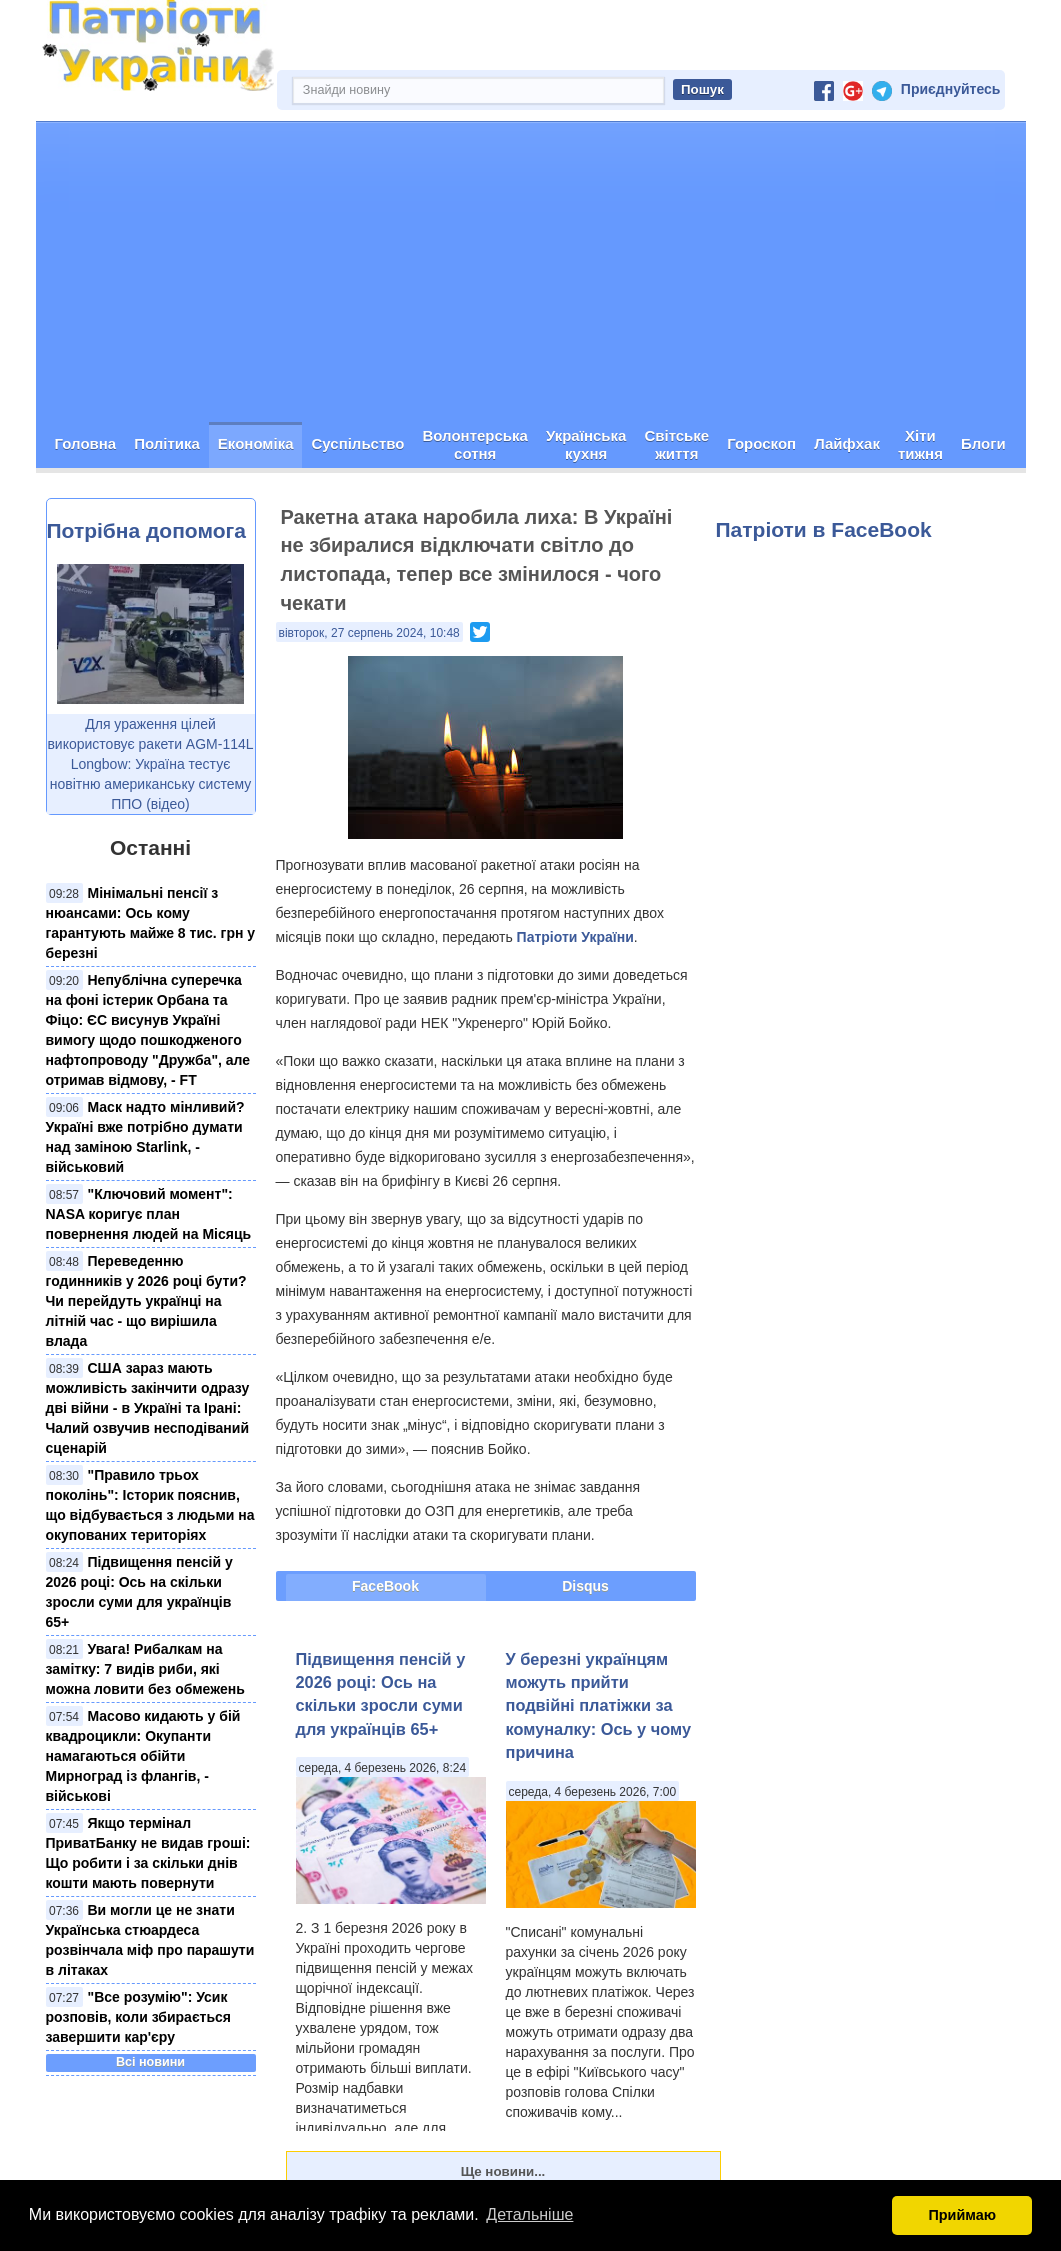 The height and width of the screenshot is (2251, 1061). I want to click on Масово кидають у бій квадроцикли: Окупанти намагаються обійти Мирноград із флангів, - військові, so click(143, 1757).